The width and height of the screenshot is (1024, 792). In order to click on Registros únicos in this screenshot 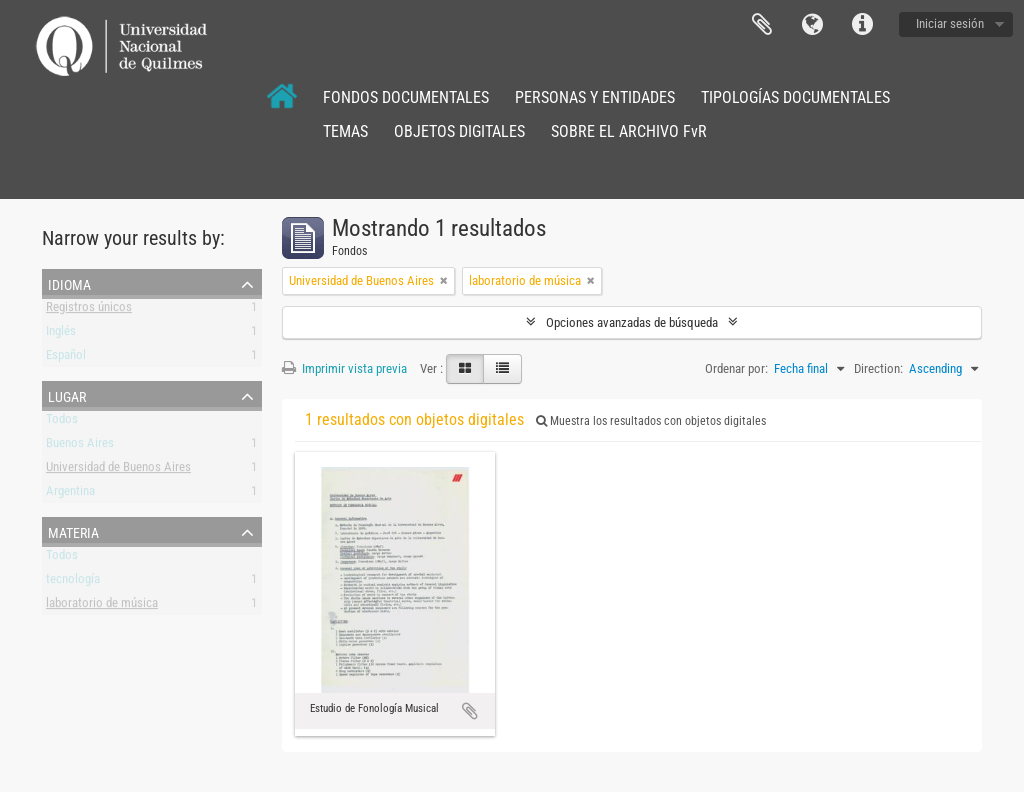, I will do `click(89, 310)`.